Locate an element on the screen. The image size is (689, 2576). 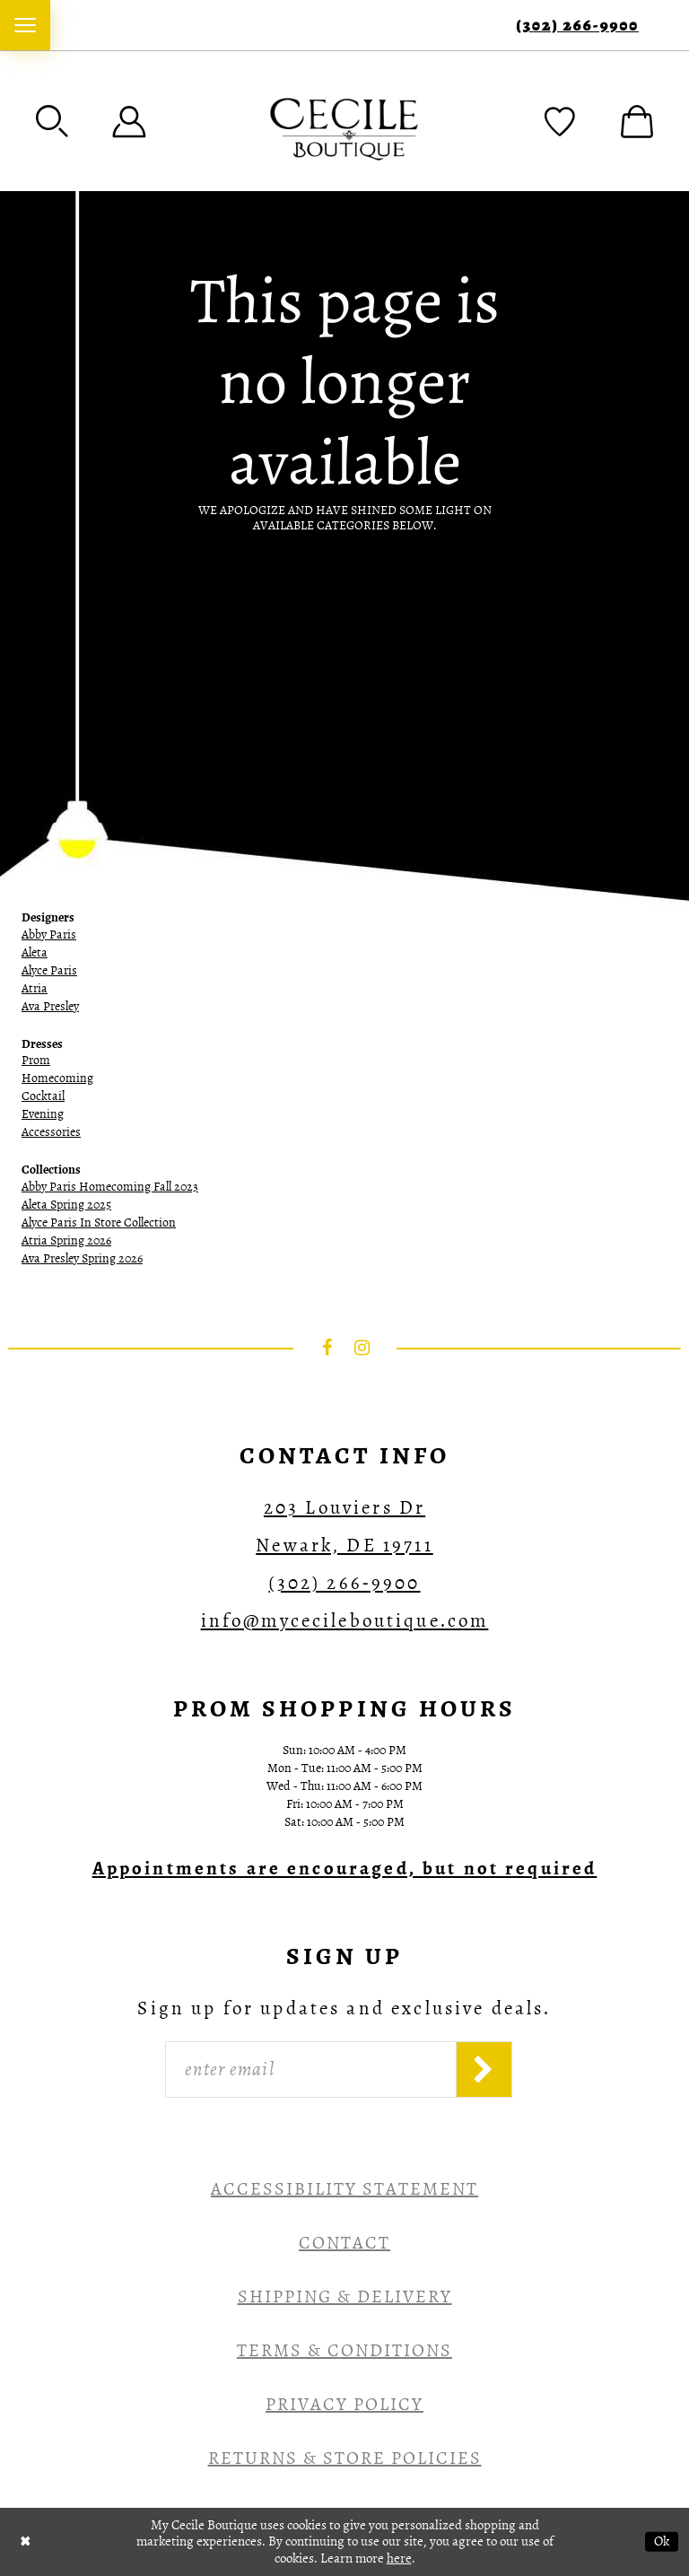
[Enter Email] is located at coordinates (311, 2069).